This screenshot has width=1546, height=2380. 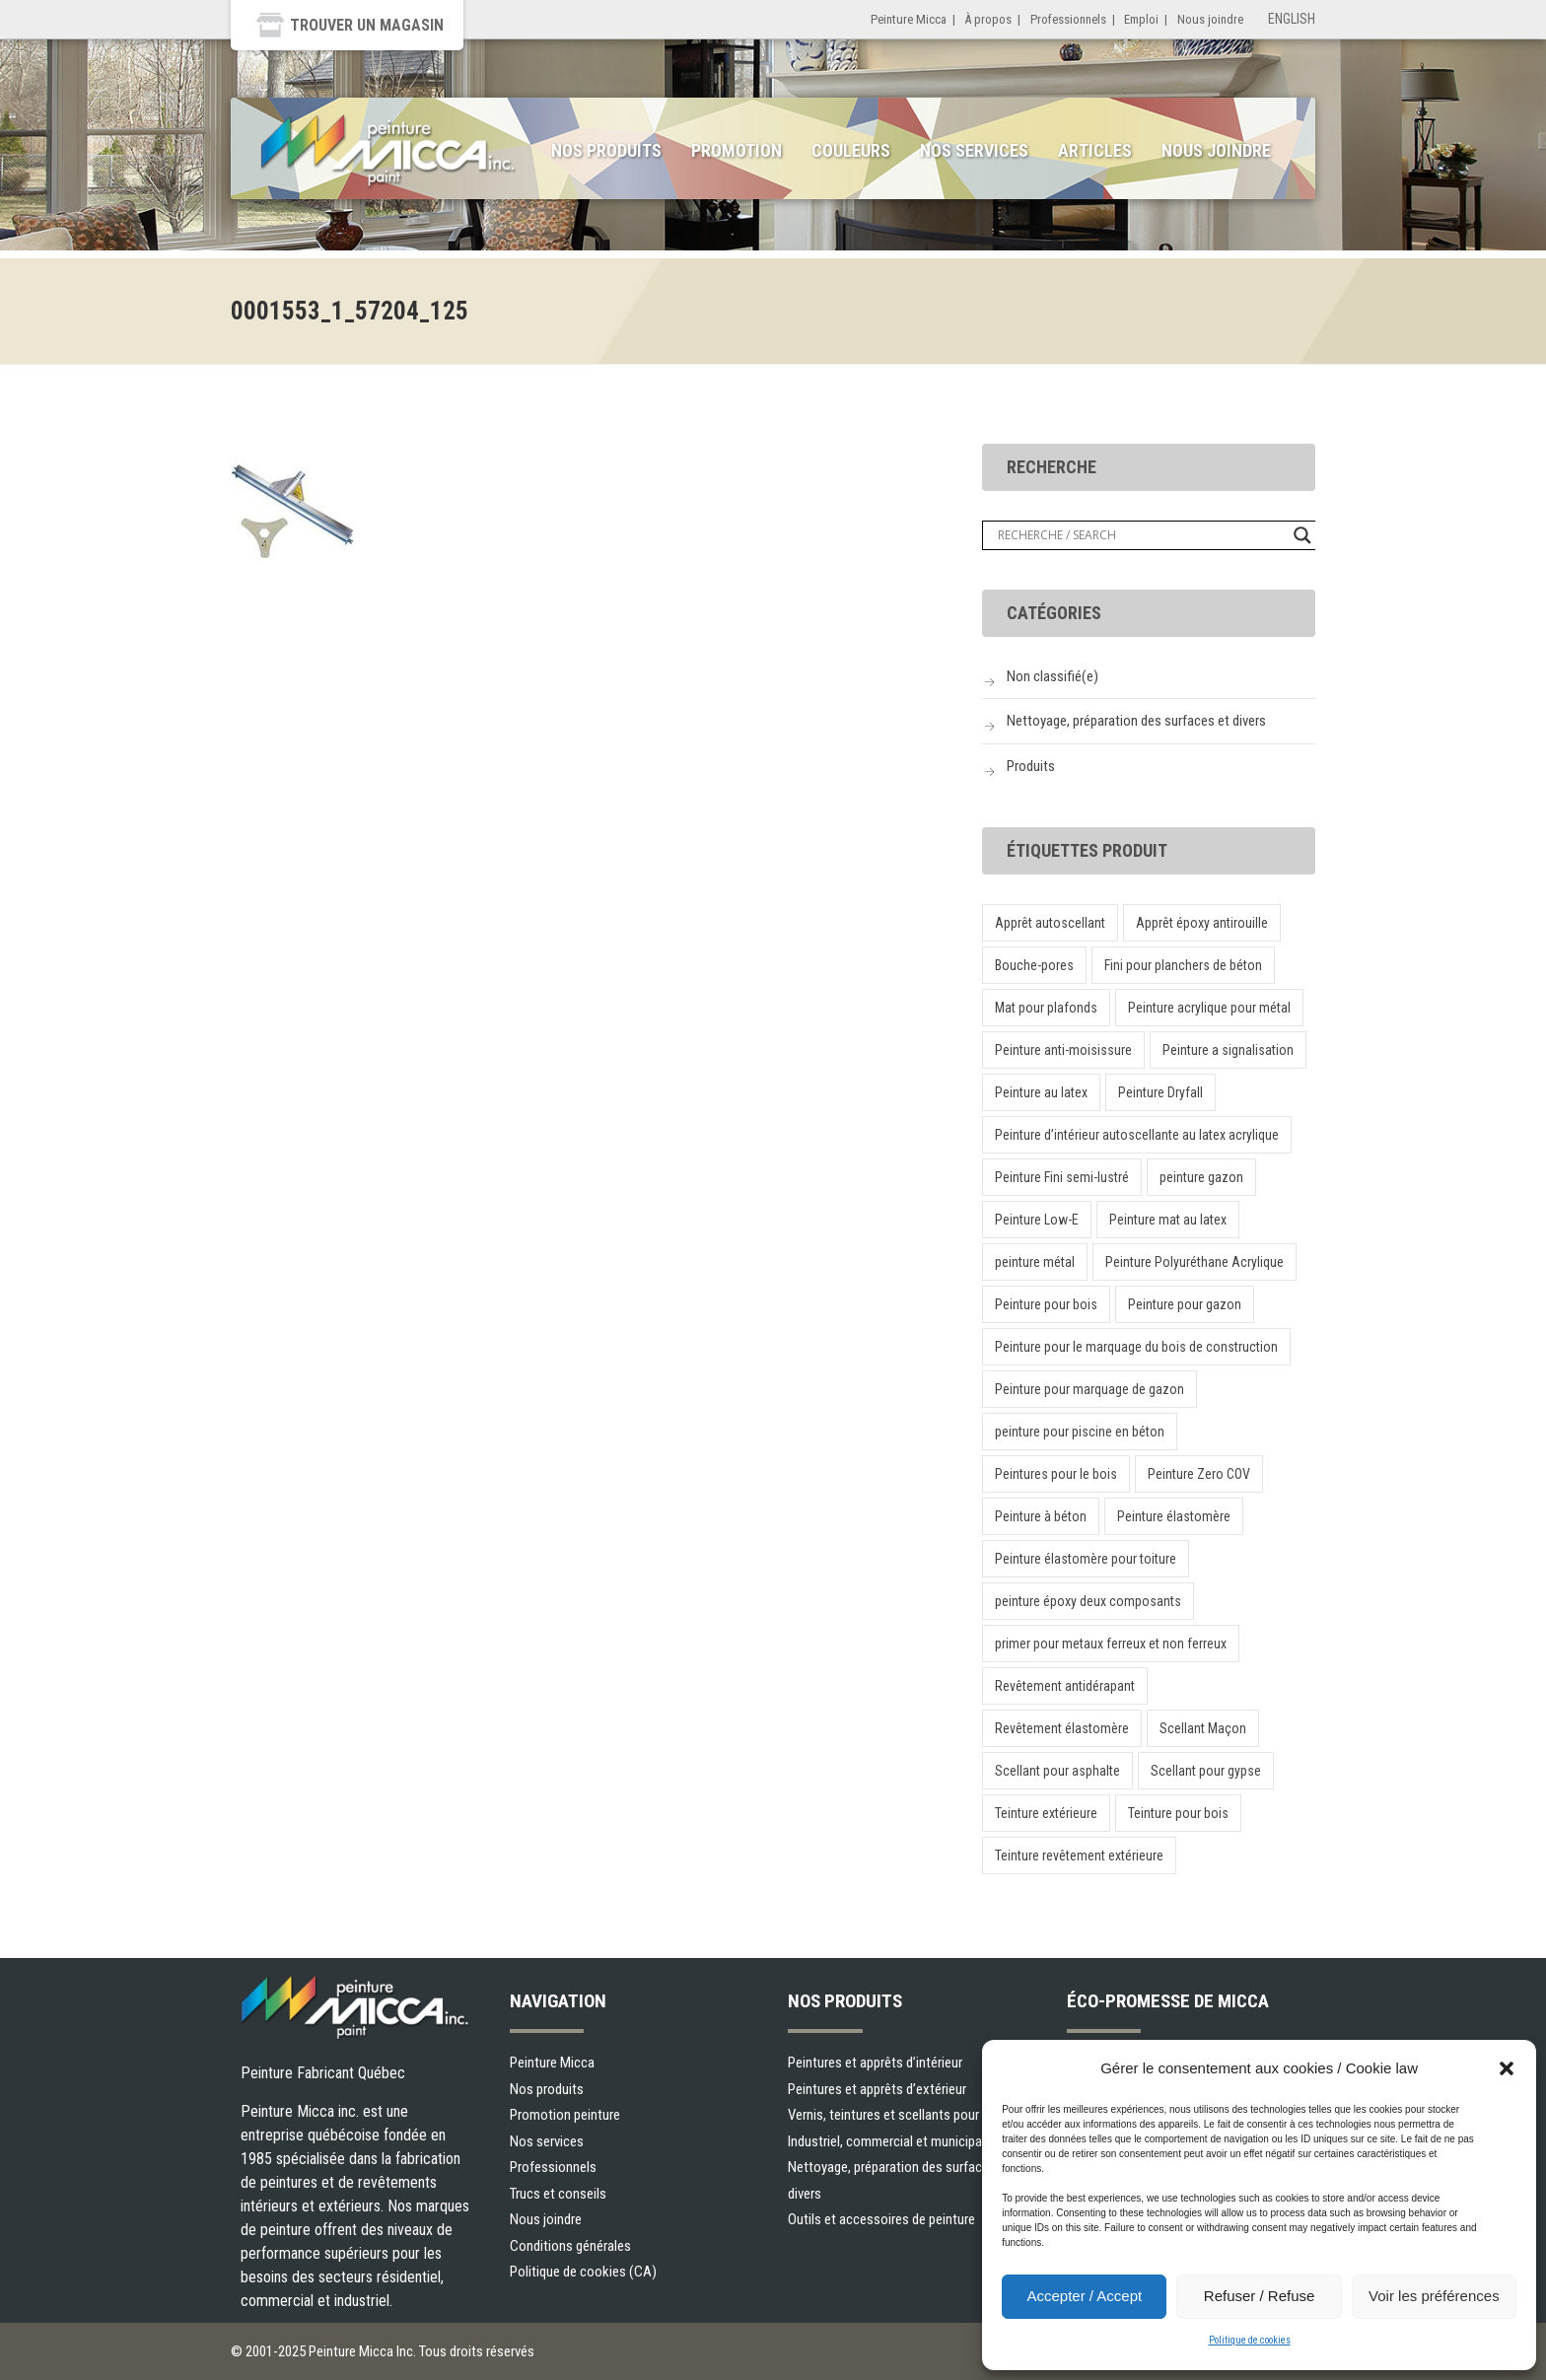 What do you see at coordinates (565, 2115) in the screenshot?
I see `Promotion peinture` at bounding box center [565, 2115].